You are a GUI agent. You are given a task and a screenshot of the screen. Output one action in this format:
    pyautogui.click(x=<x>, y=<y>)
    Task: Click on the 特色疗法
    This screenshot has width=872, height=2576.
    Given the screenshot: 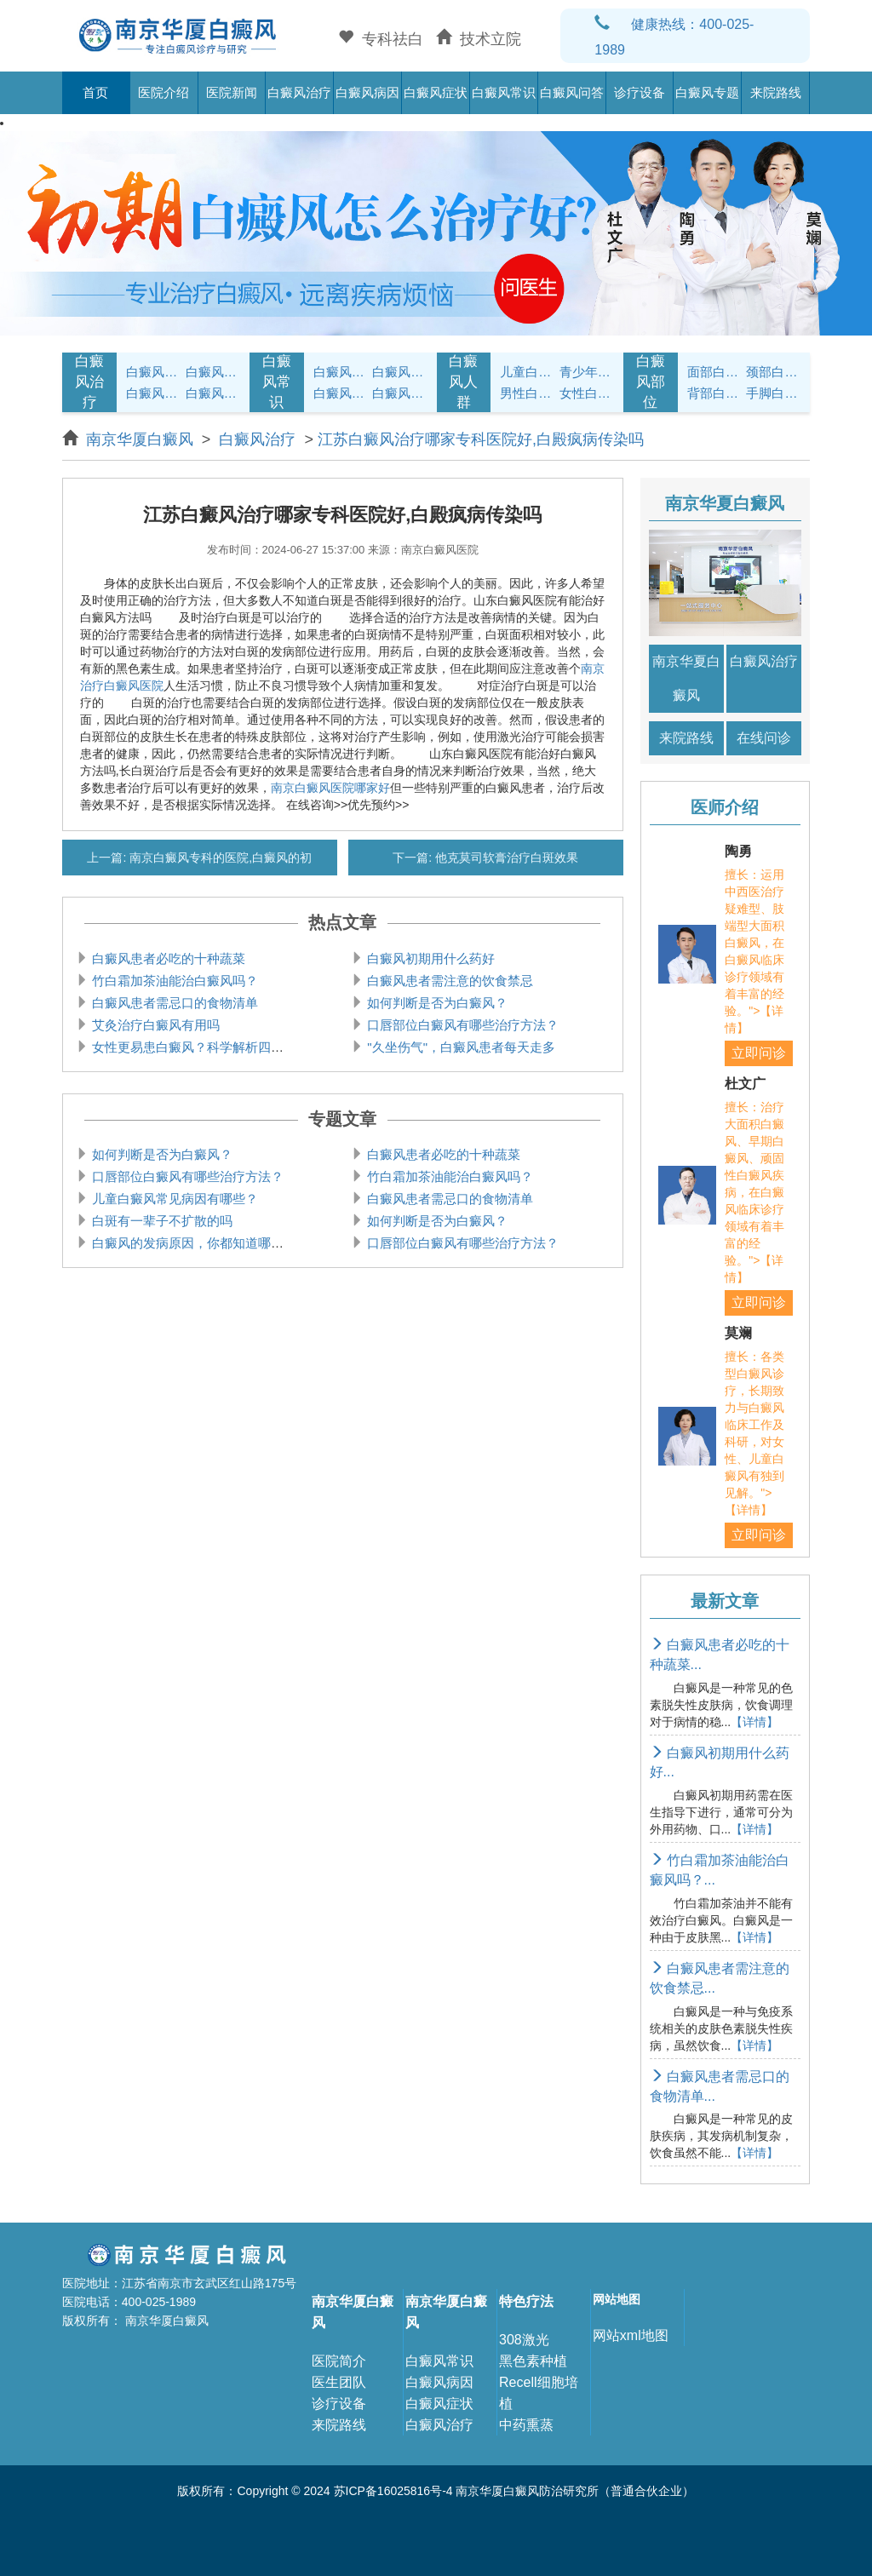 What is the action you would take?
    pyautogui.click(x=526, y=2301)
    